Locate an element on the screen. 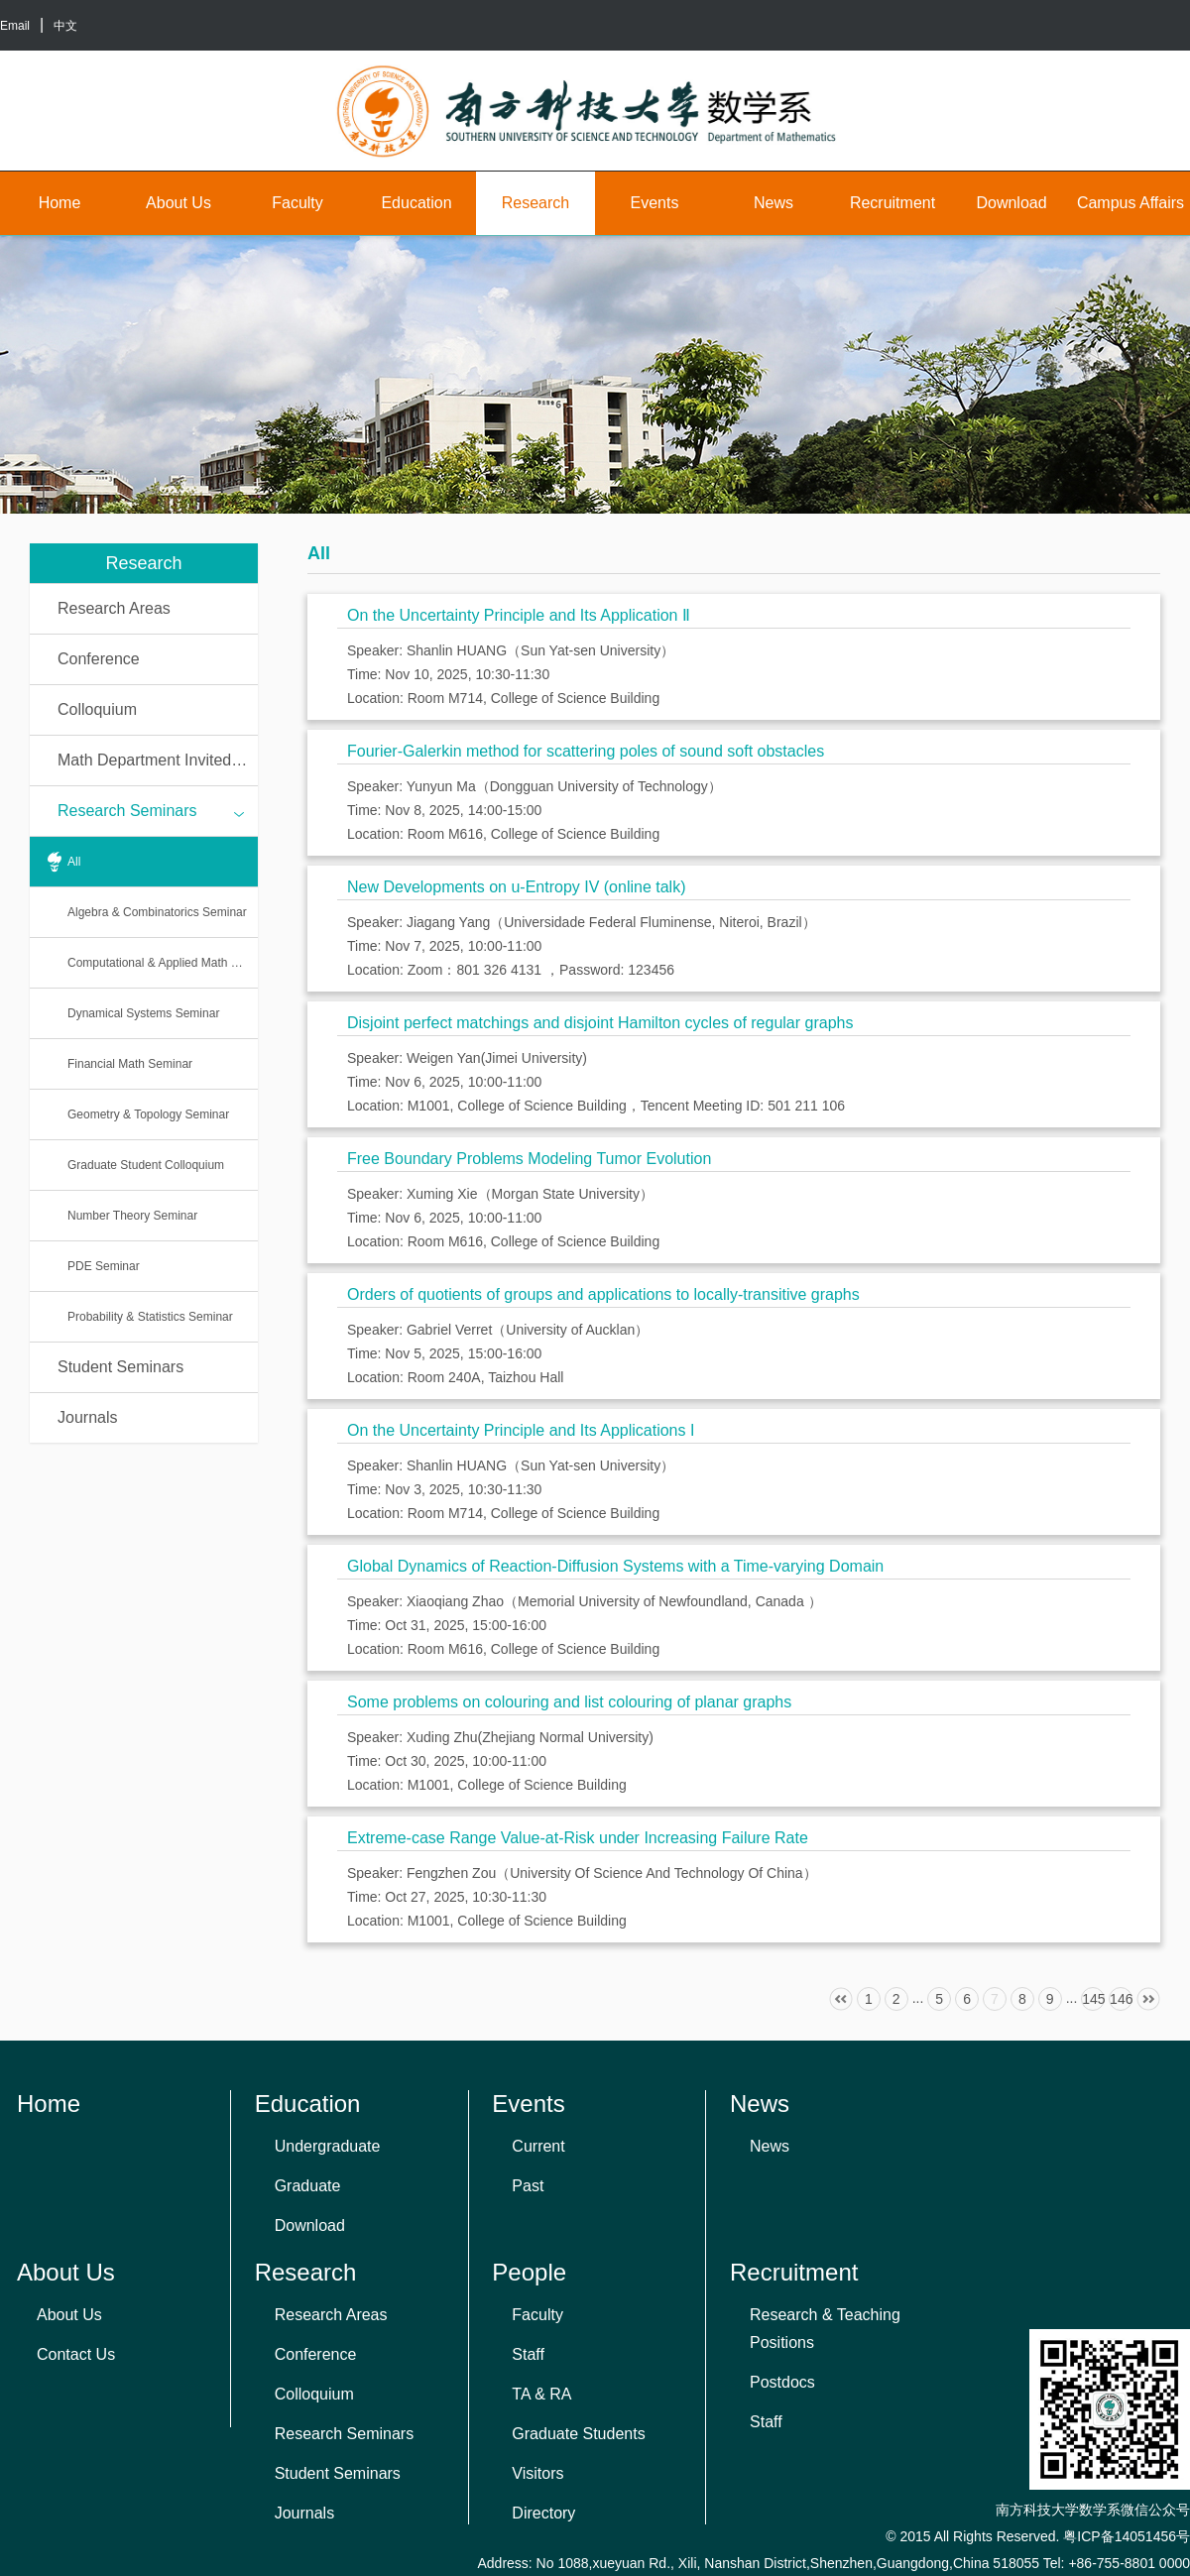  Some problems on colouring and list colouring of planar graphs is located at coordinates (569, 1702).